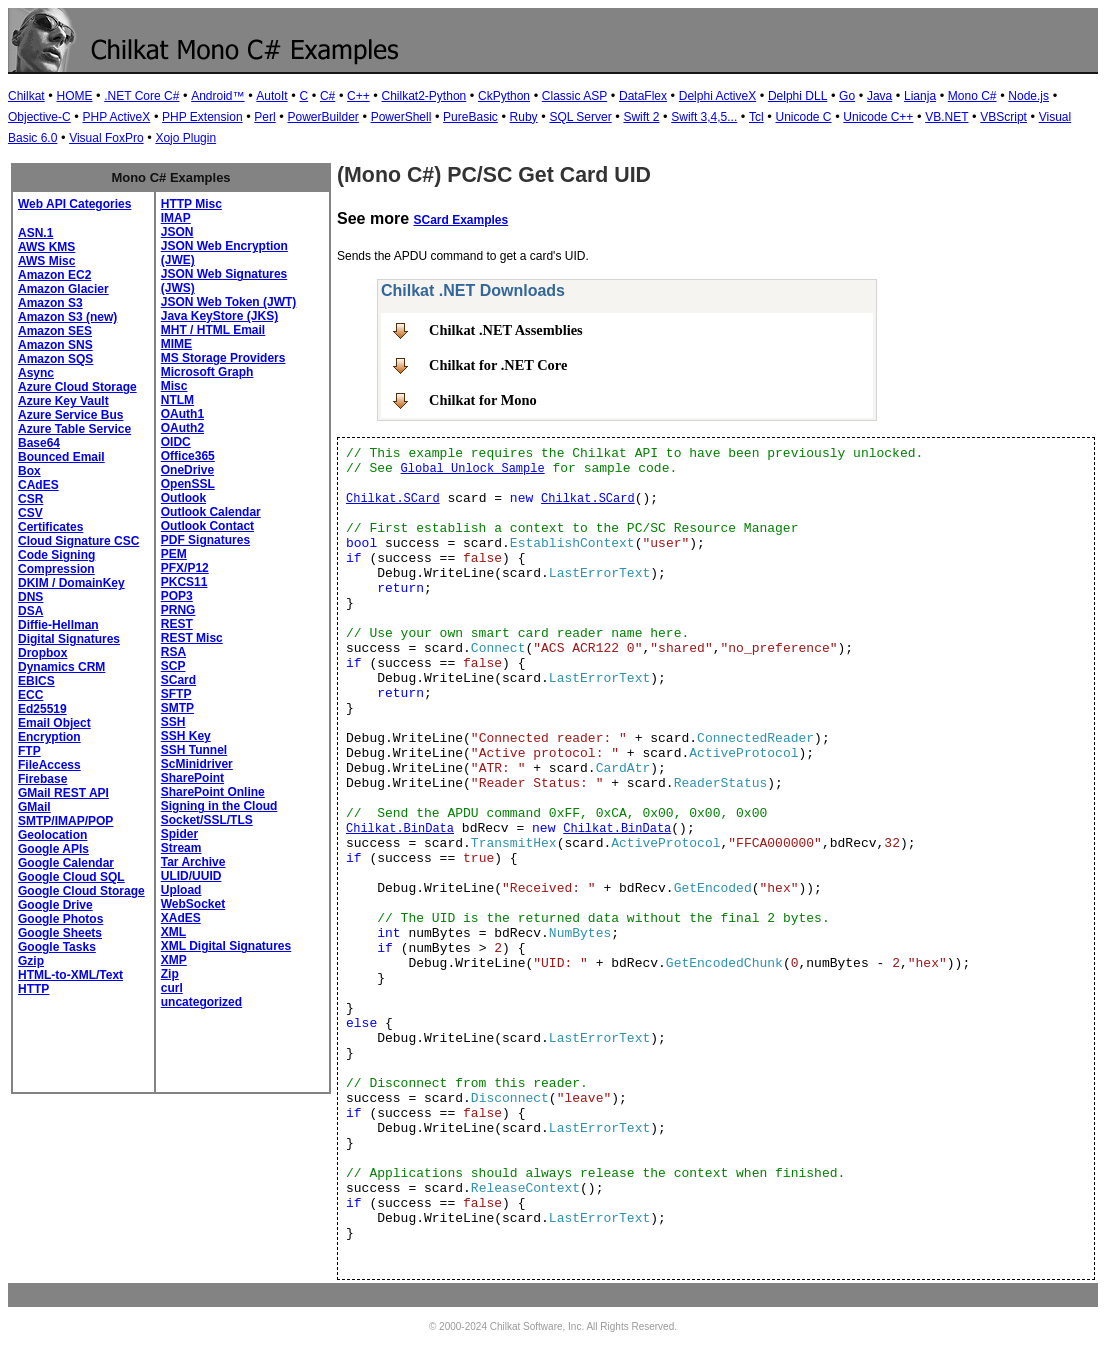 Image resolution: width=1106 pixels, height=1347 pixels. What do you see at coordinates (217, 96) in the screenshot?
I see `Android™` at bounding box center [217, 96].